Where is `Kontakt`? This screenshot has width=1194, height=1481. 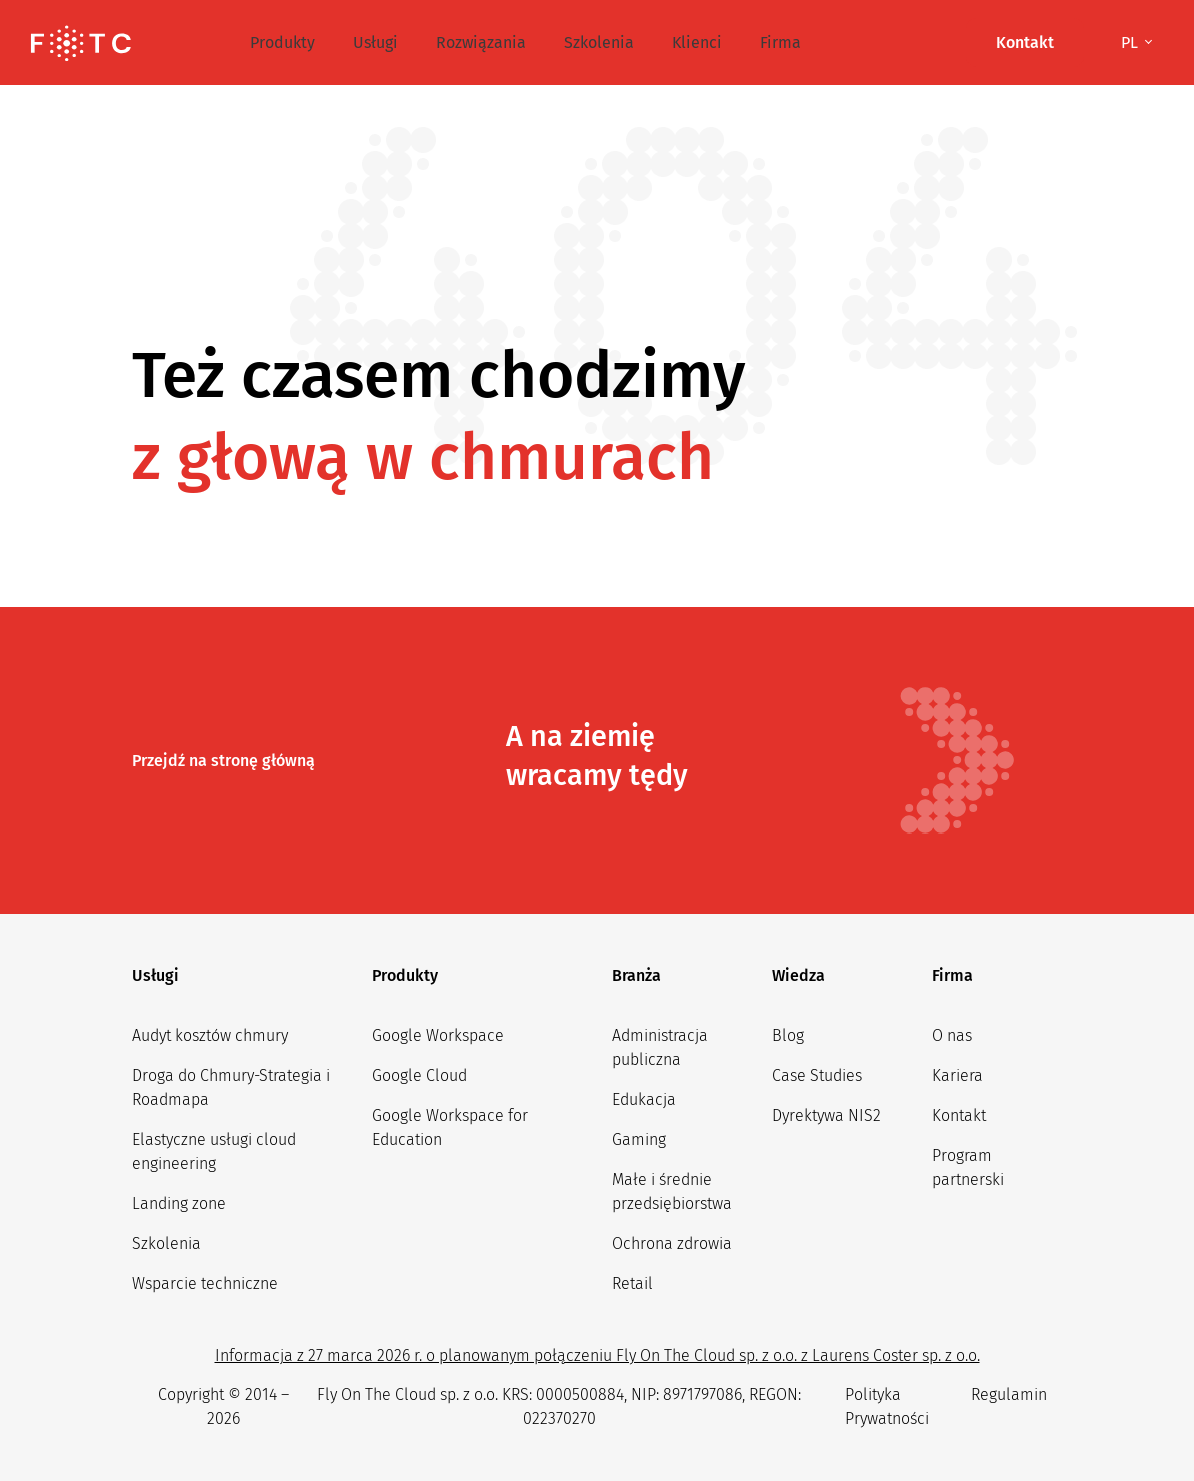 Kontakt is located at coordinates (959, 1115).